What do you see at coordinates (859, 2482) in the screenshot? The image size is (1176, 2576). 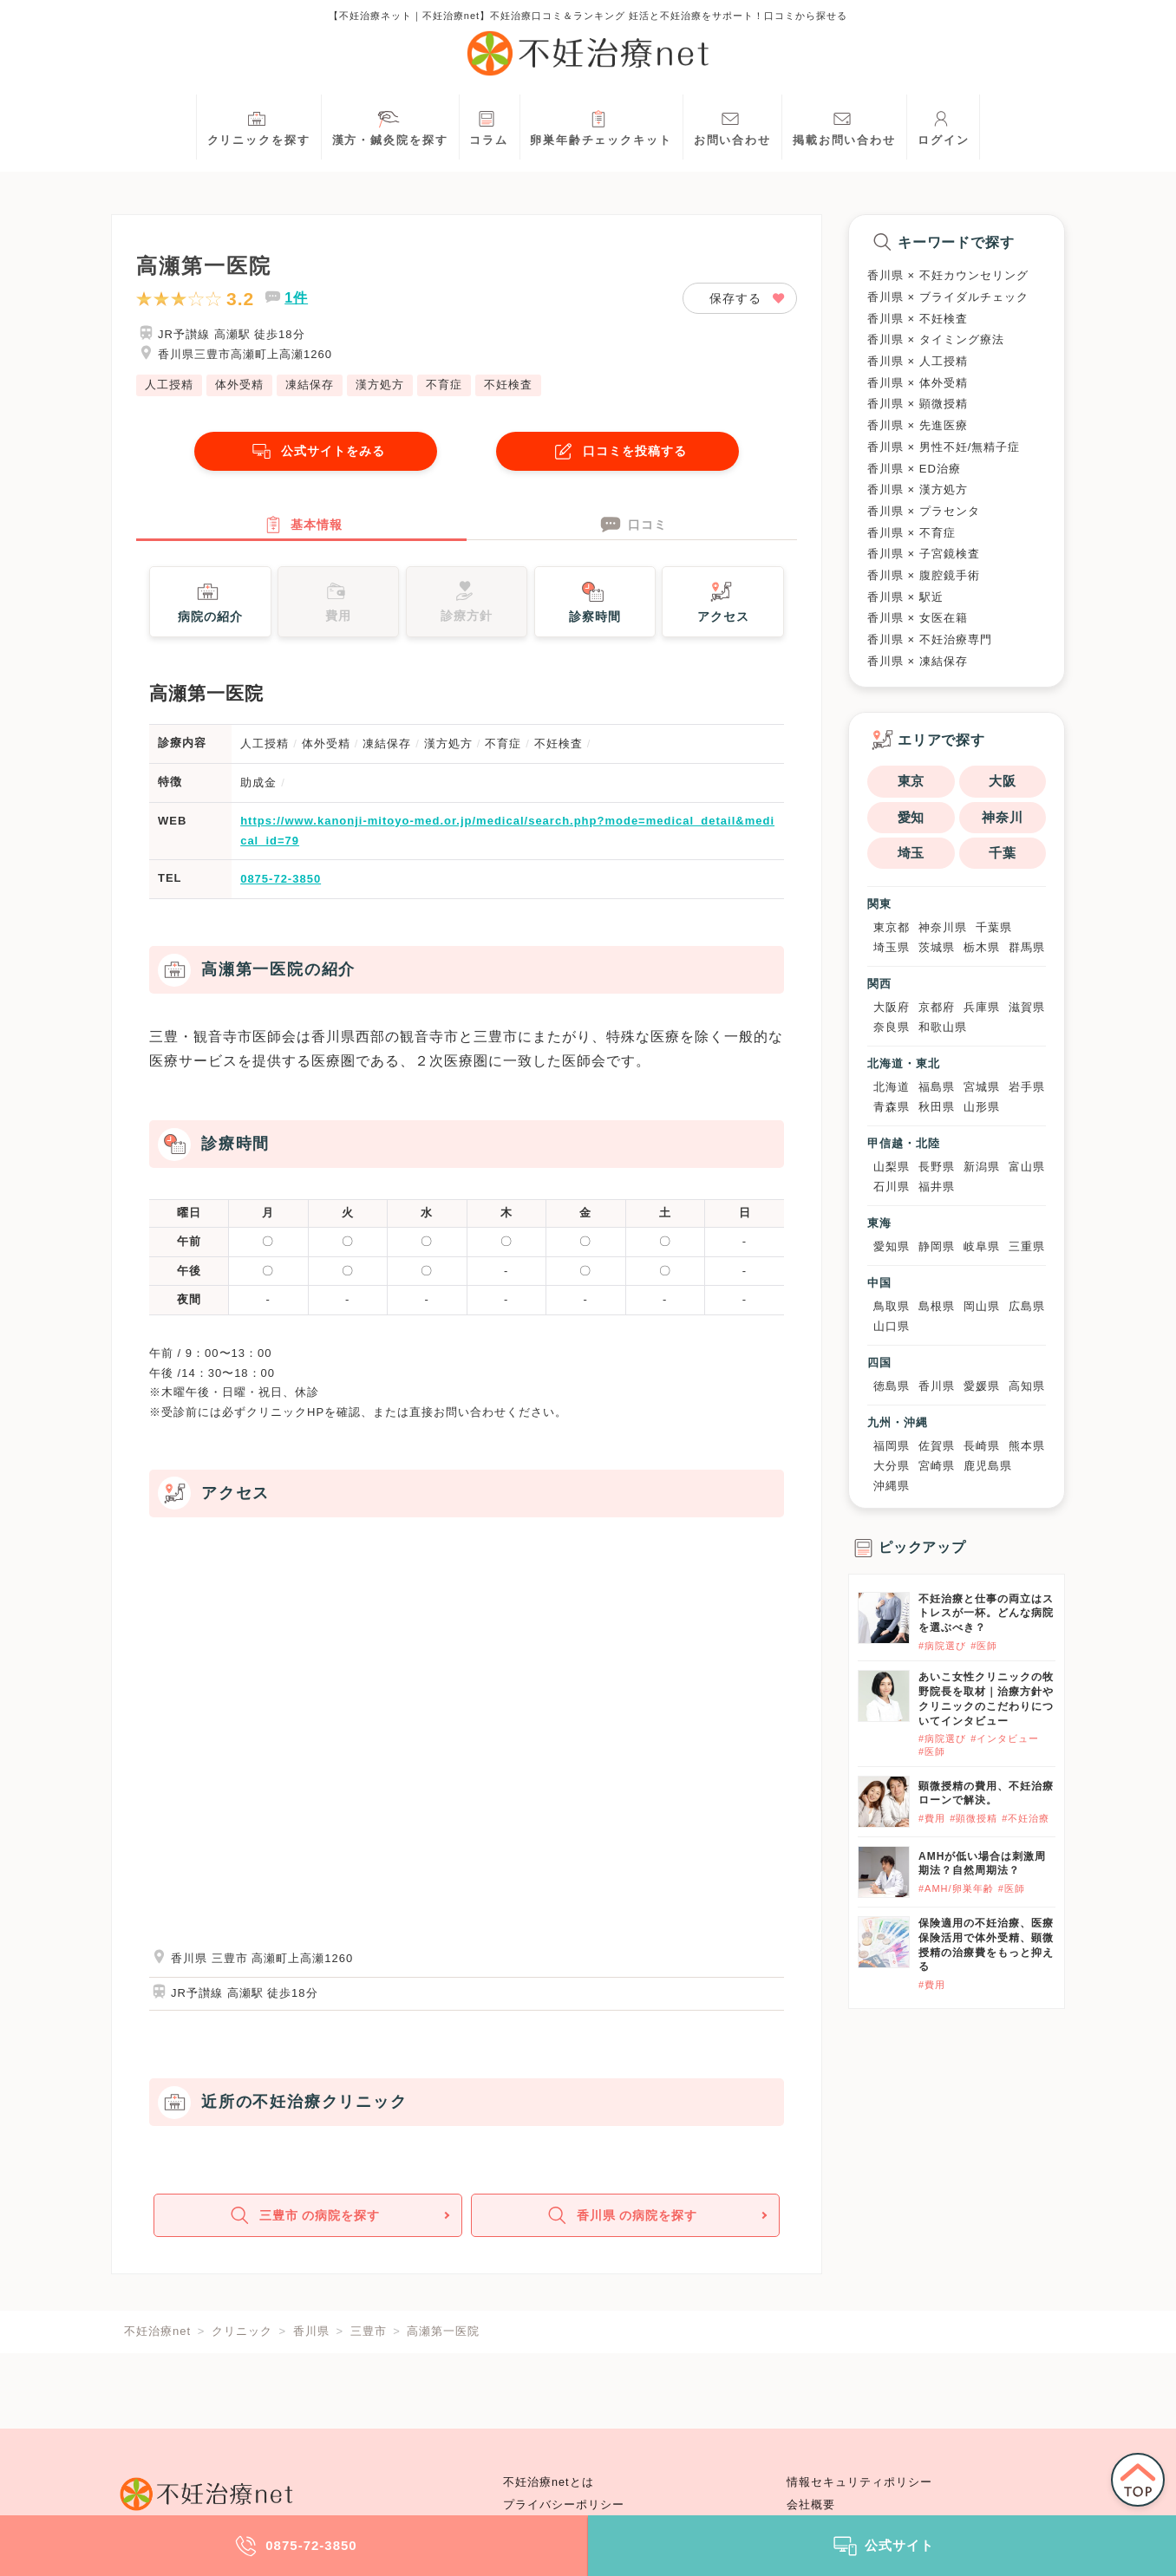 I see `情報セキュリティポリシー` at bounding box center [859, 2482].